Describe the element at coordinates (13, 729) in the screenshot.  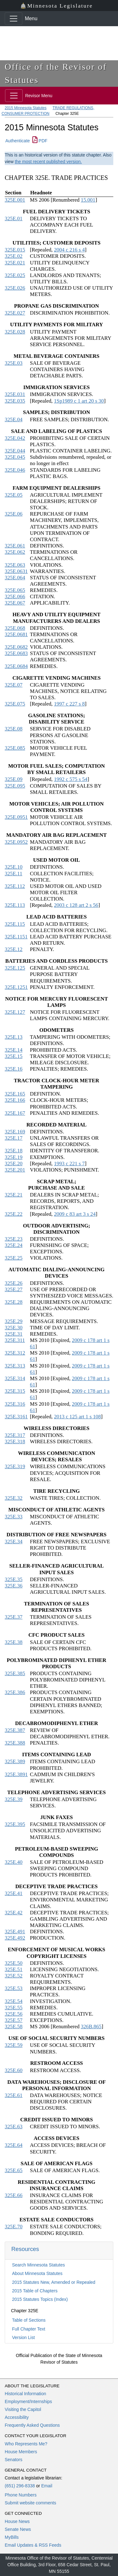
I see `325E.08` at that location.